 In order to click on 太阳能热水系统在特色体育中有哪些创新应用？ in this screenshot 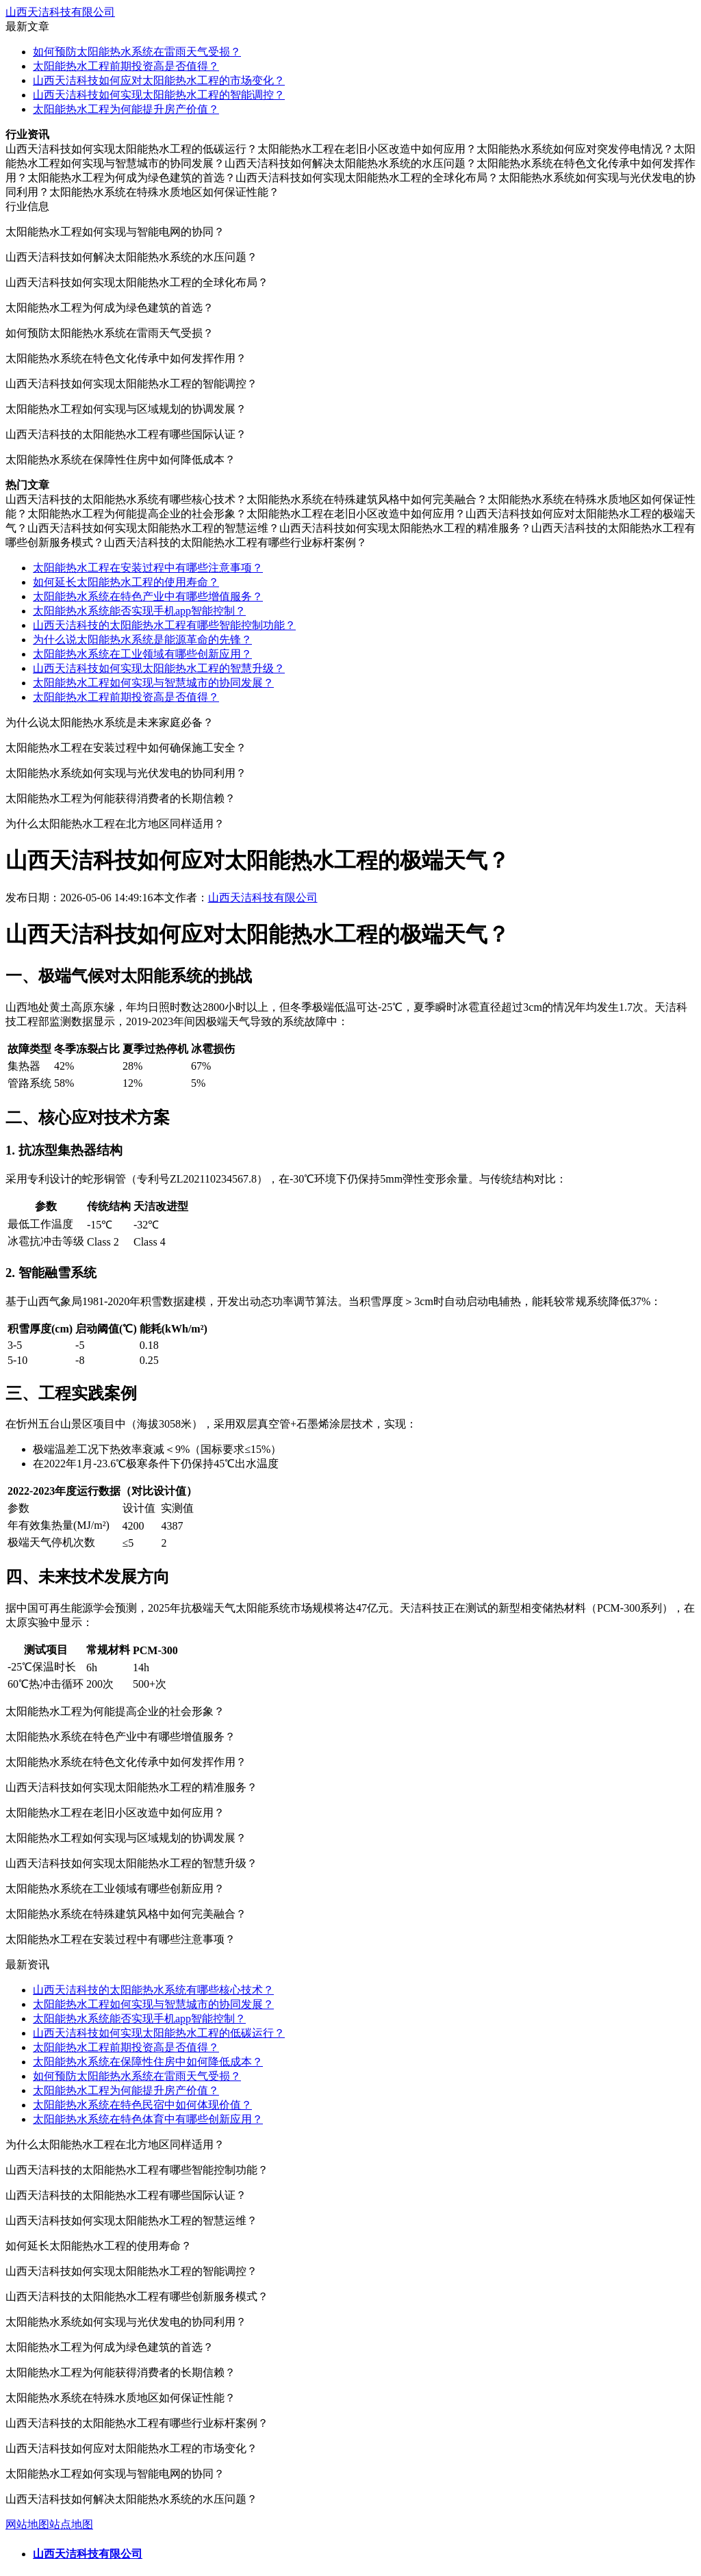, I will do `click(148, 2119)`.